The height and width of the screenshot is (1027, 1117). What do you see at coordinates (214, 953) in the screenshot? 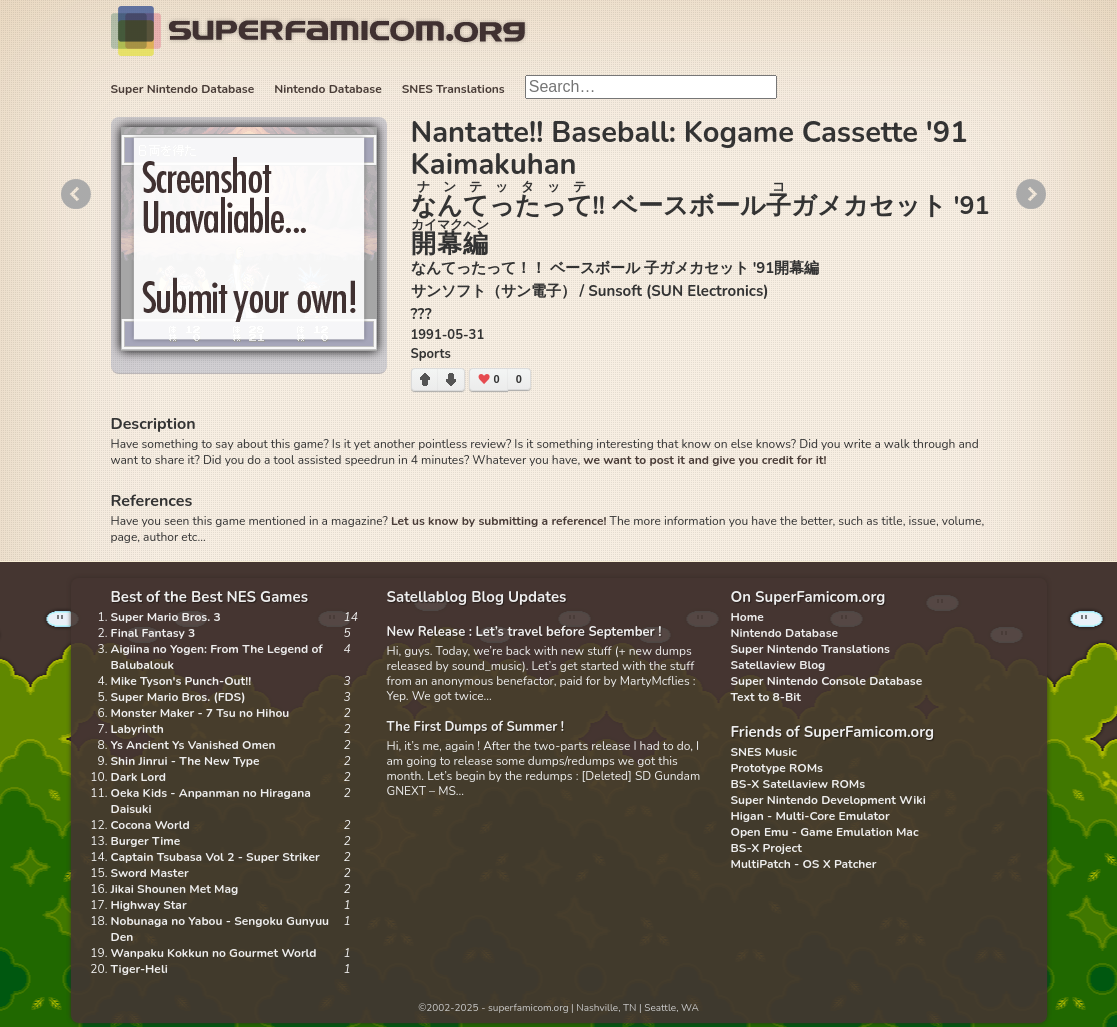
I see `Wanpaku Kokkun no Gourmet World` at bounding box center [214, 953].